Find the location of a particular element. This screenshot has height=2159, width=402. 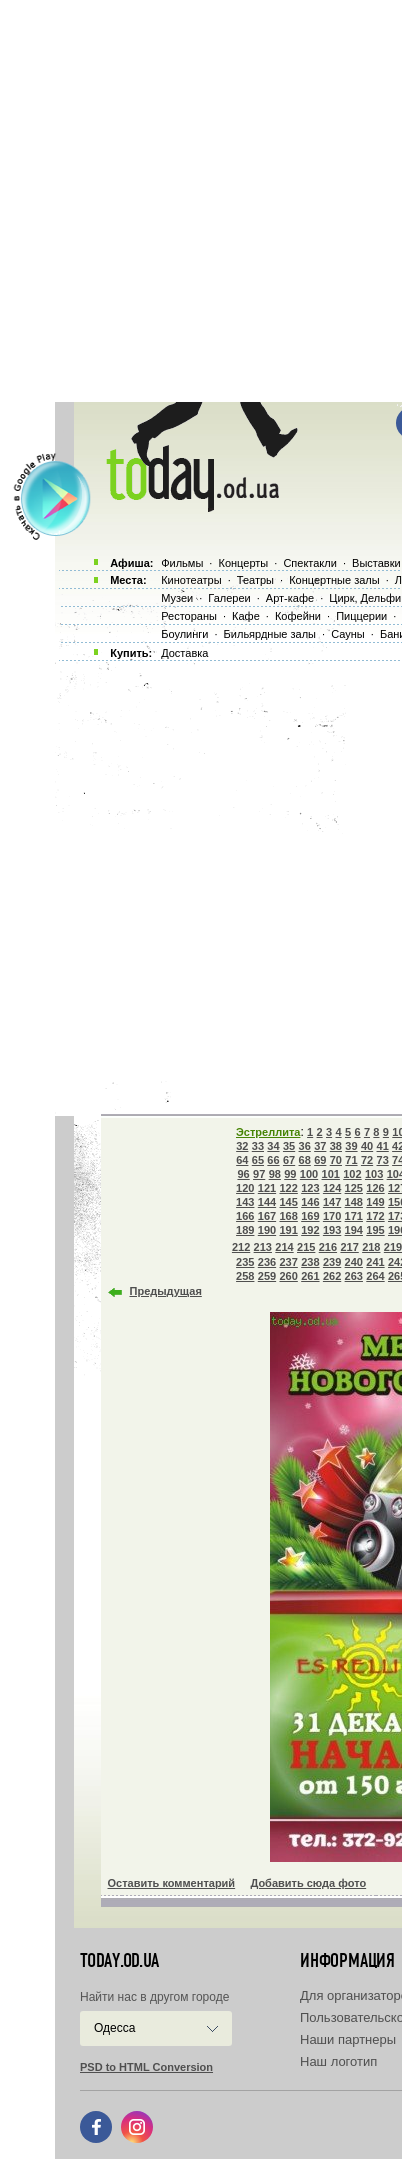

33 is located at coordinates (258, 1146).